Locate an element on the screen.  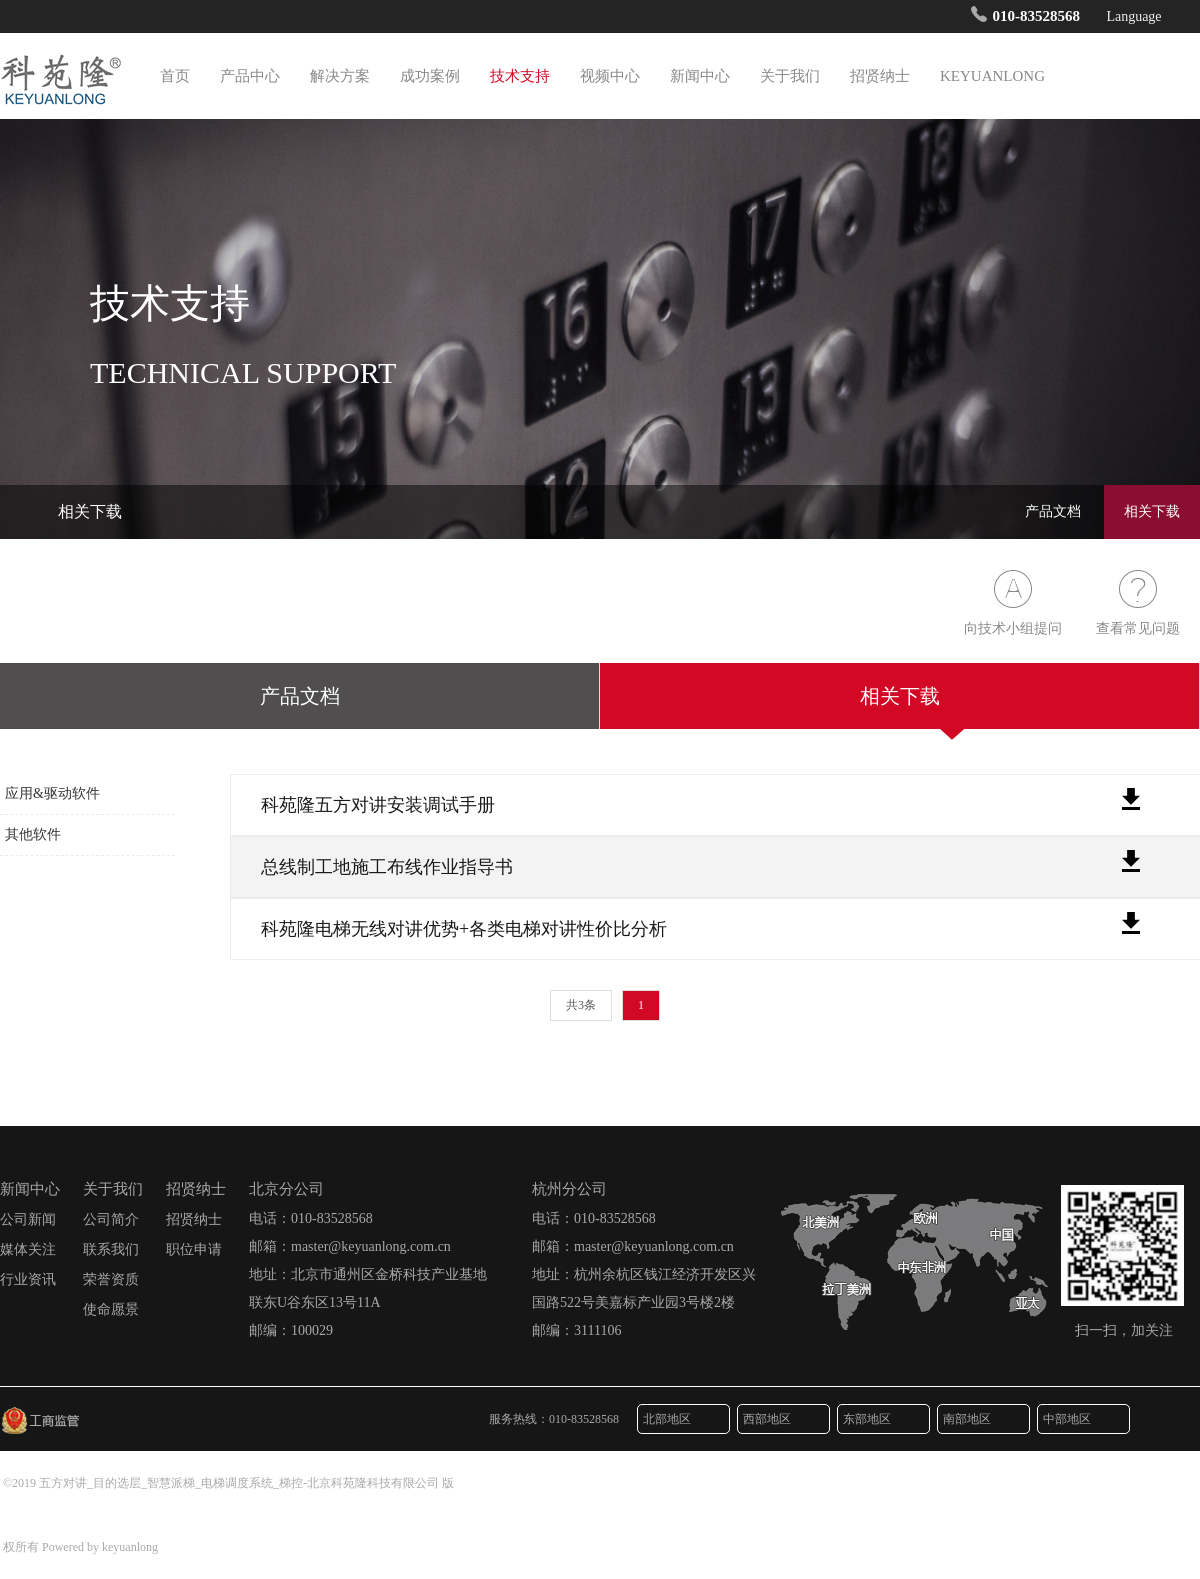
中部地区 is located at coordinates (1080, 1419).